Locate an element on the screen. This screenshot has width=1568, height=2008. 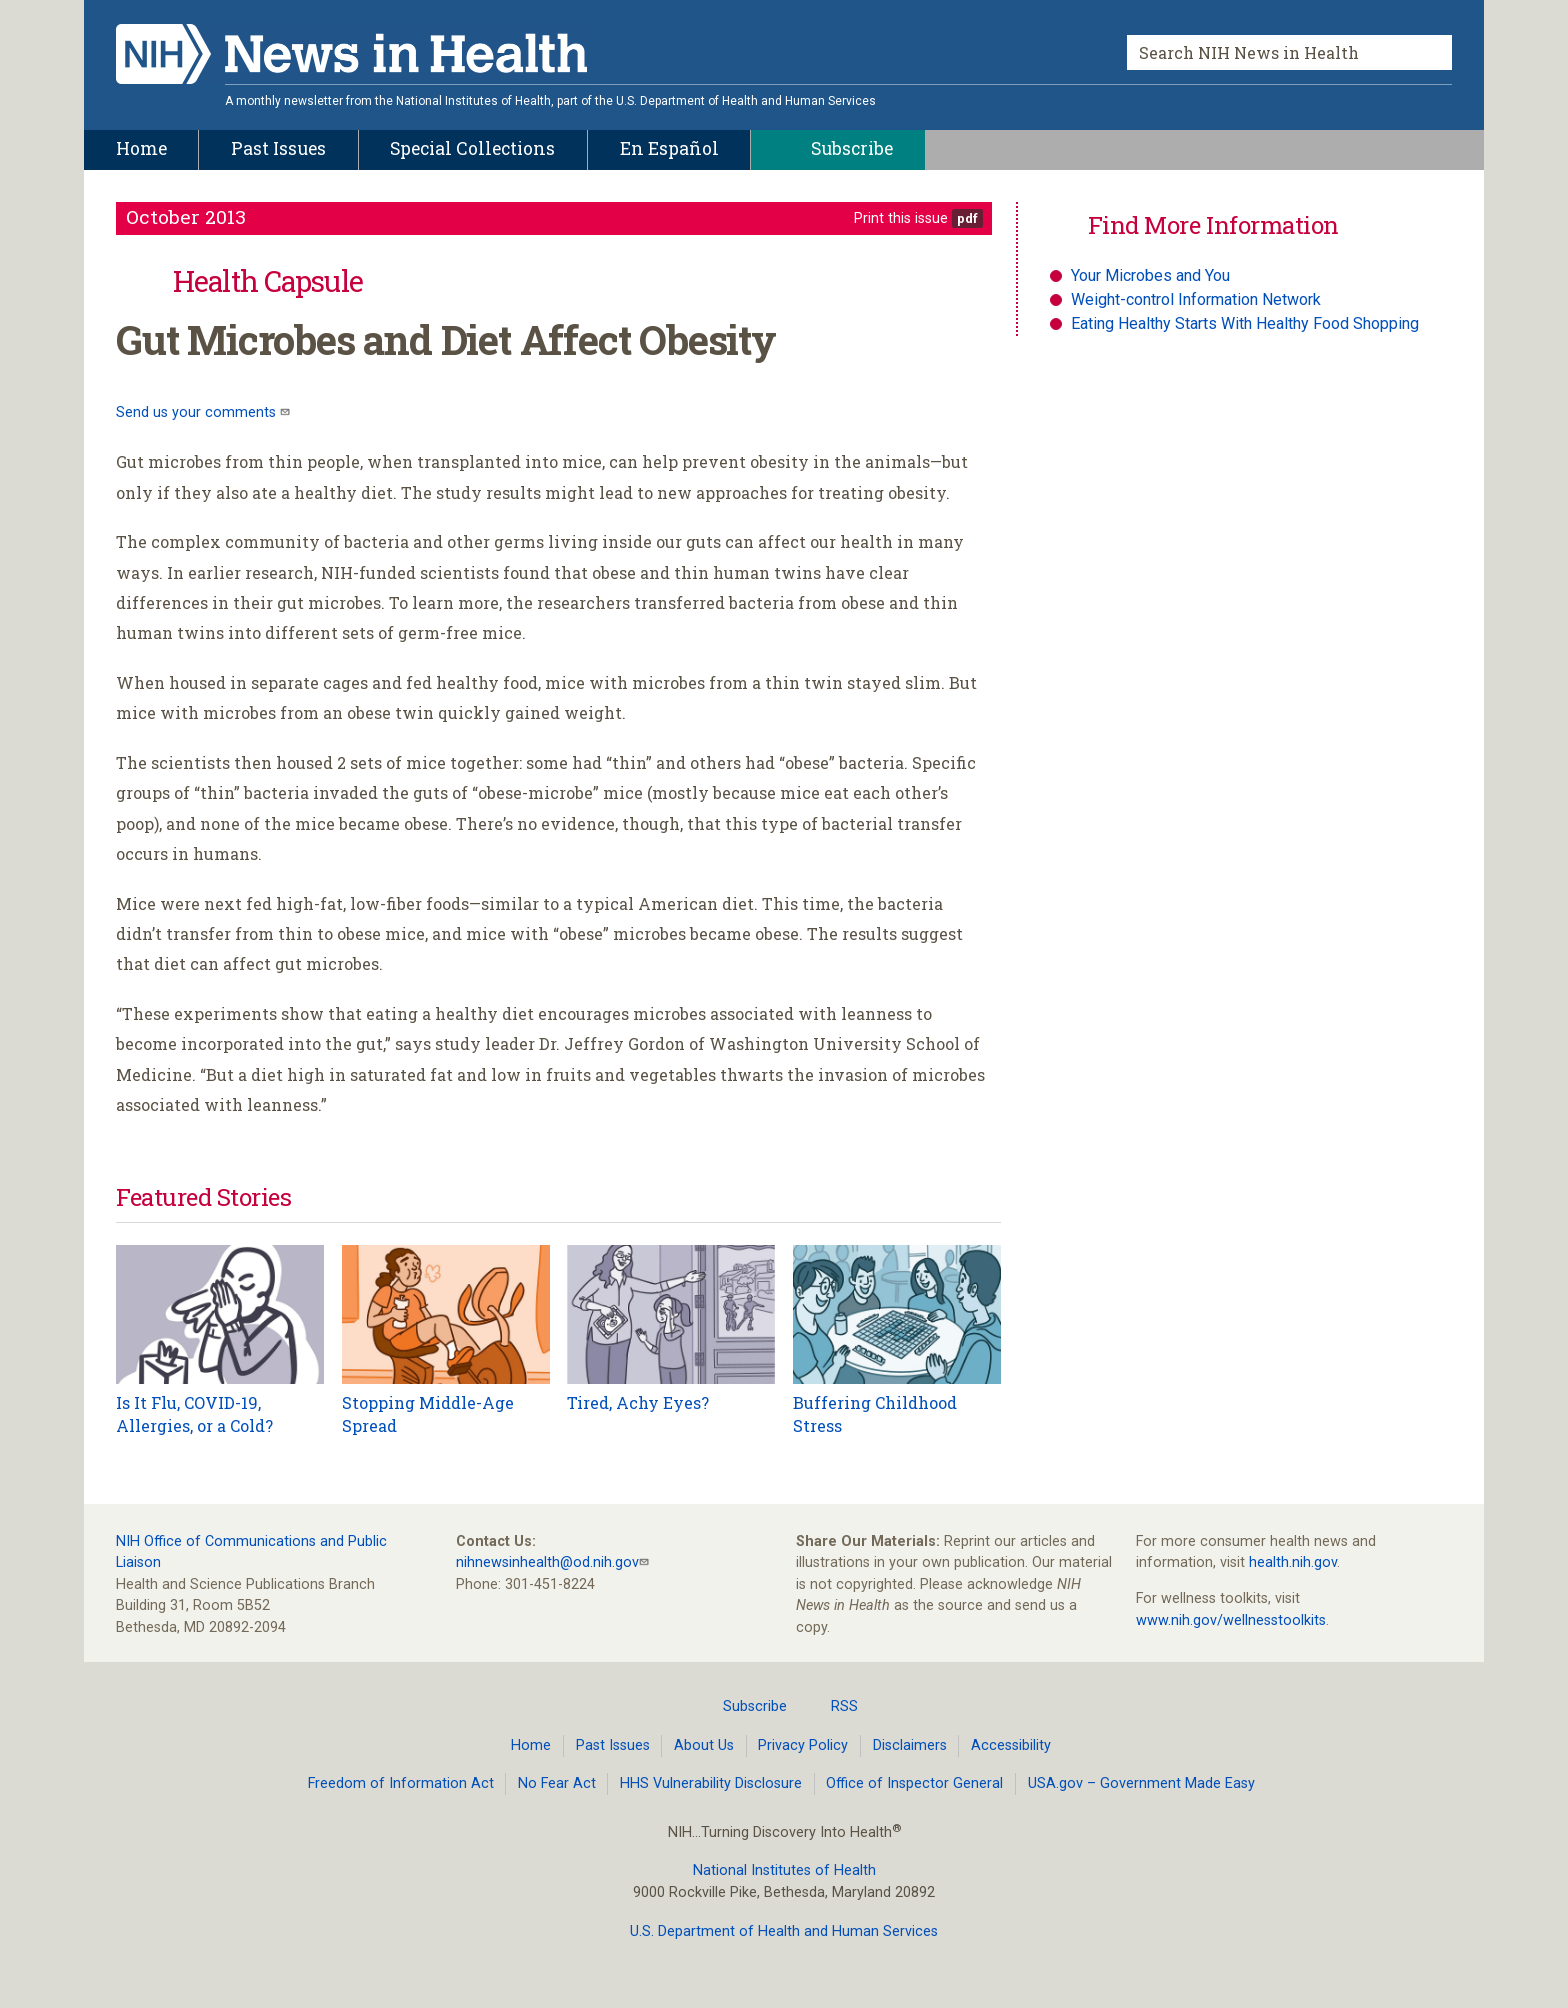
Weight-control Information Network is located at coordinates (1196, 299).